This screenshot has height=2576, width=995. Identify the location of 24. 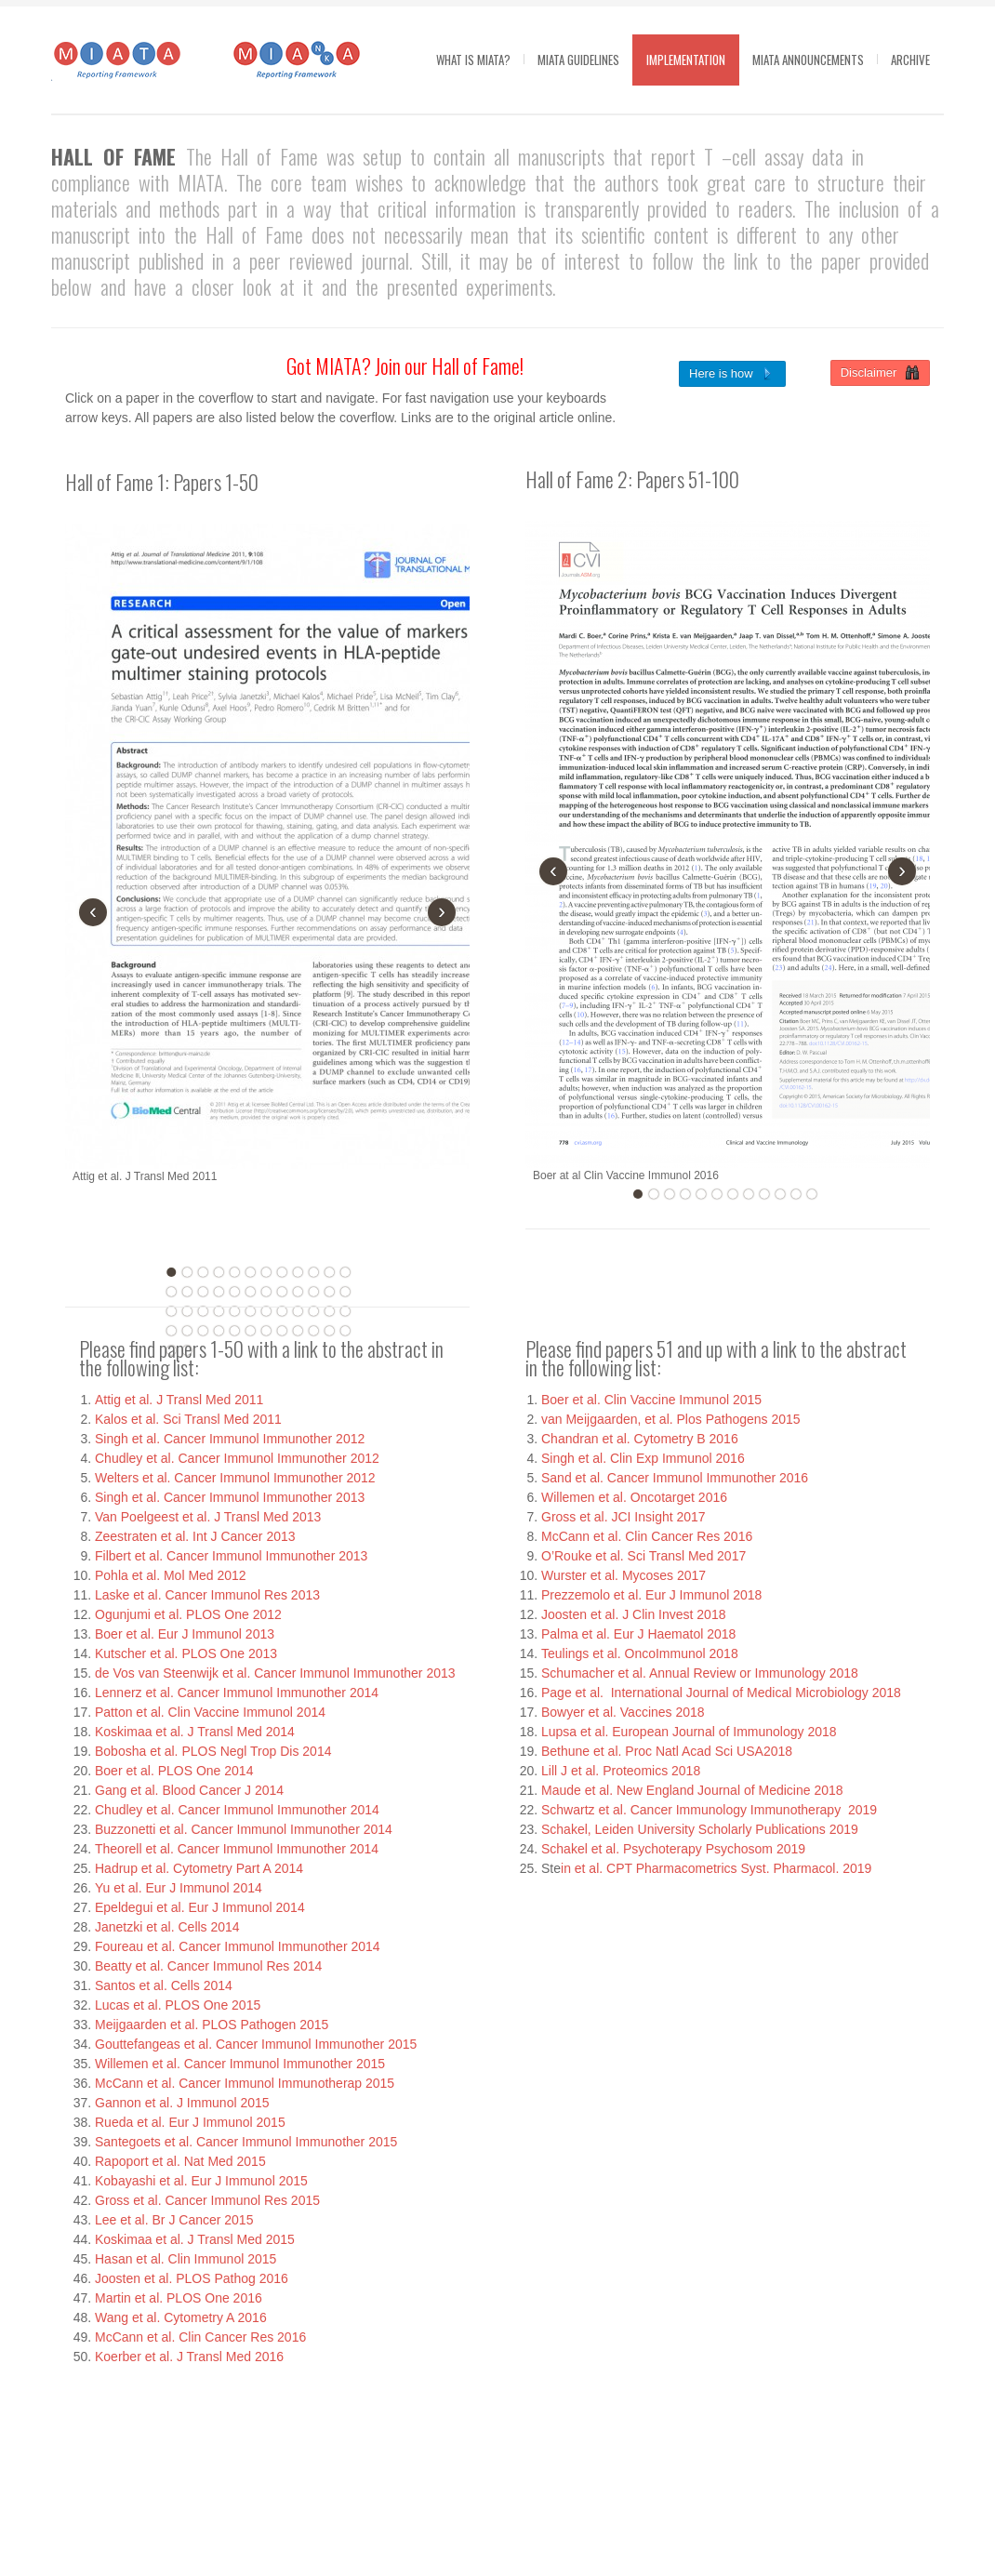
(345, 1291).